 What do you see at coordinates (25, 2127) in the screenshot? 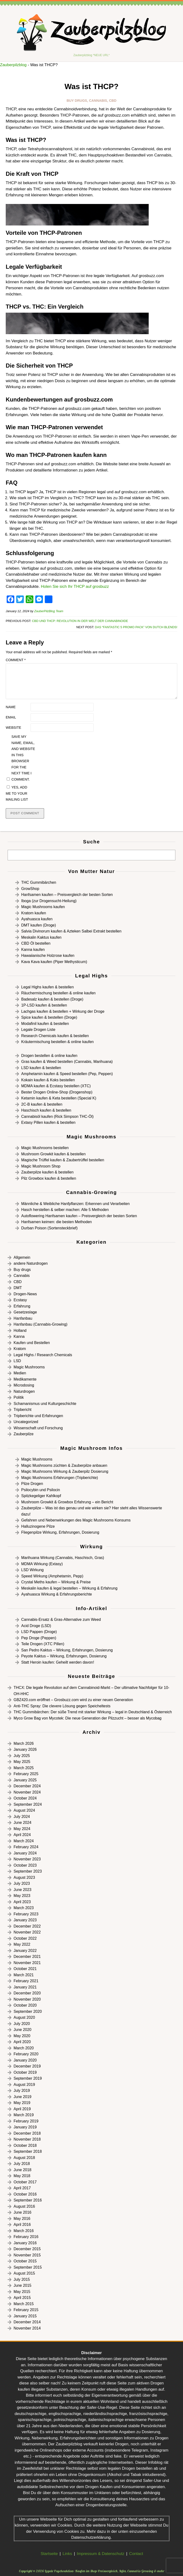
I see `January 2019` at bounding box center [25, 2127].